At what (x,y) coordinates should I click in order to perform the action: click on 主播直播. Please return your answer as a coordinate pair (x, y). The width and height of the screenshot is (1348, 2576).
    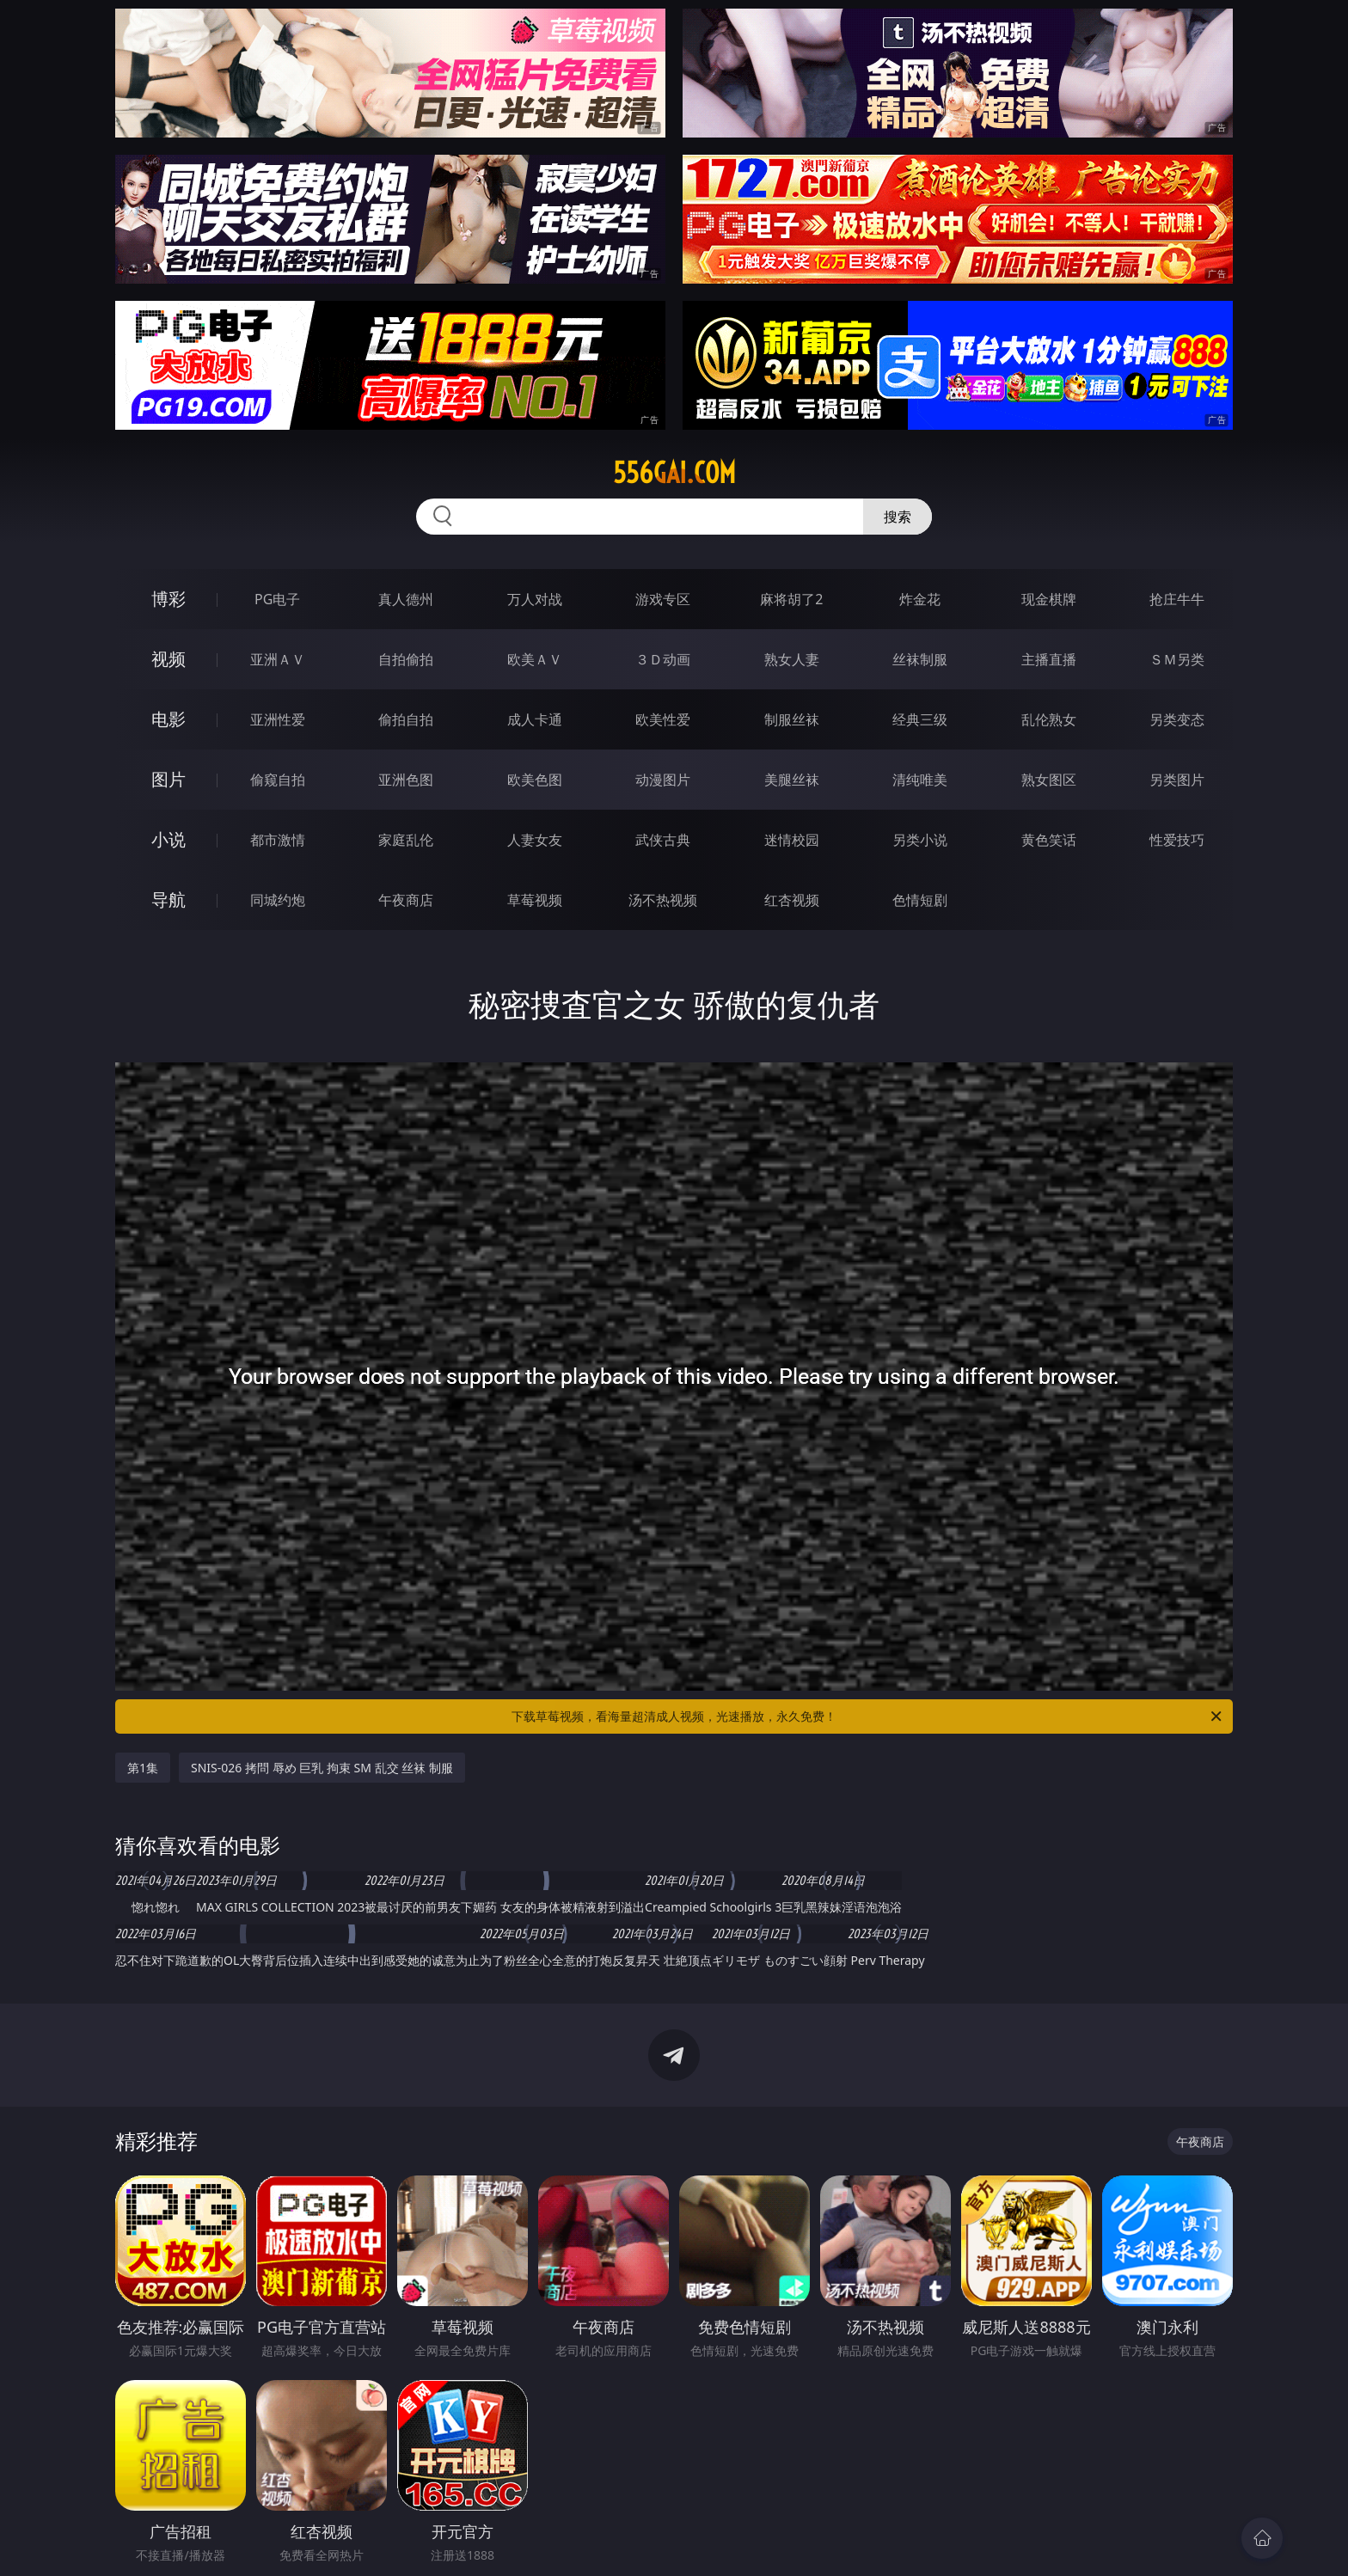
    Looking at the image, I should click on (1048, 659).